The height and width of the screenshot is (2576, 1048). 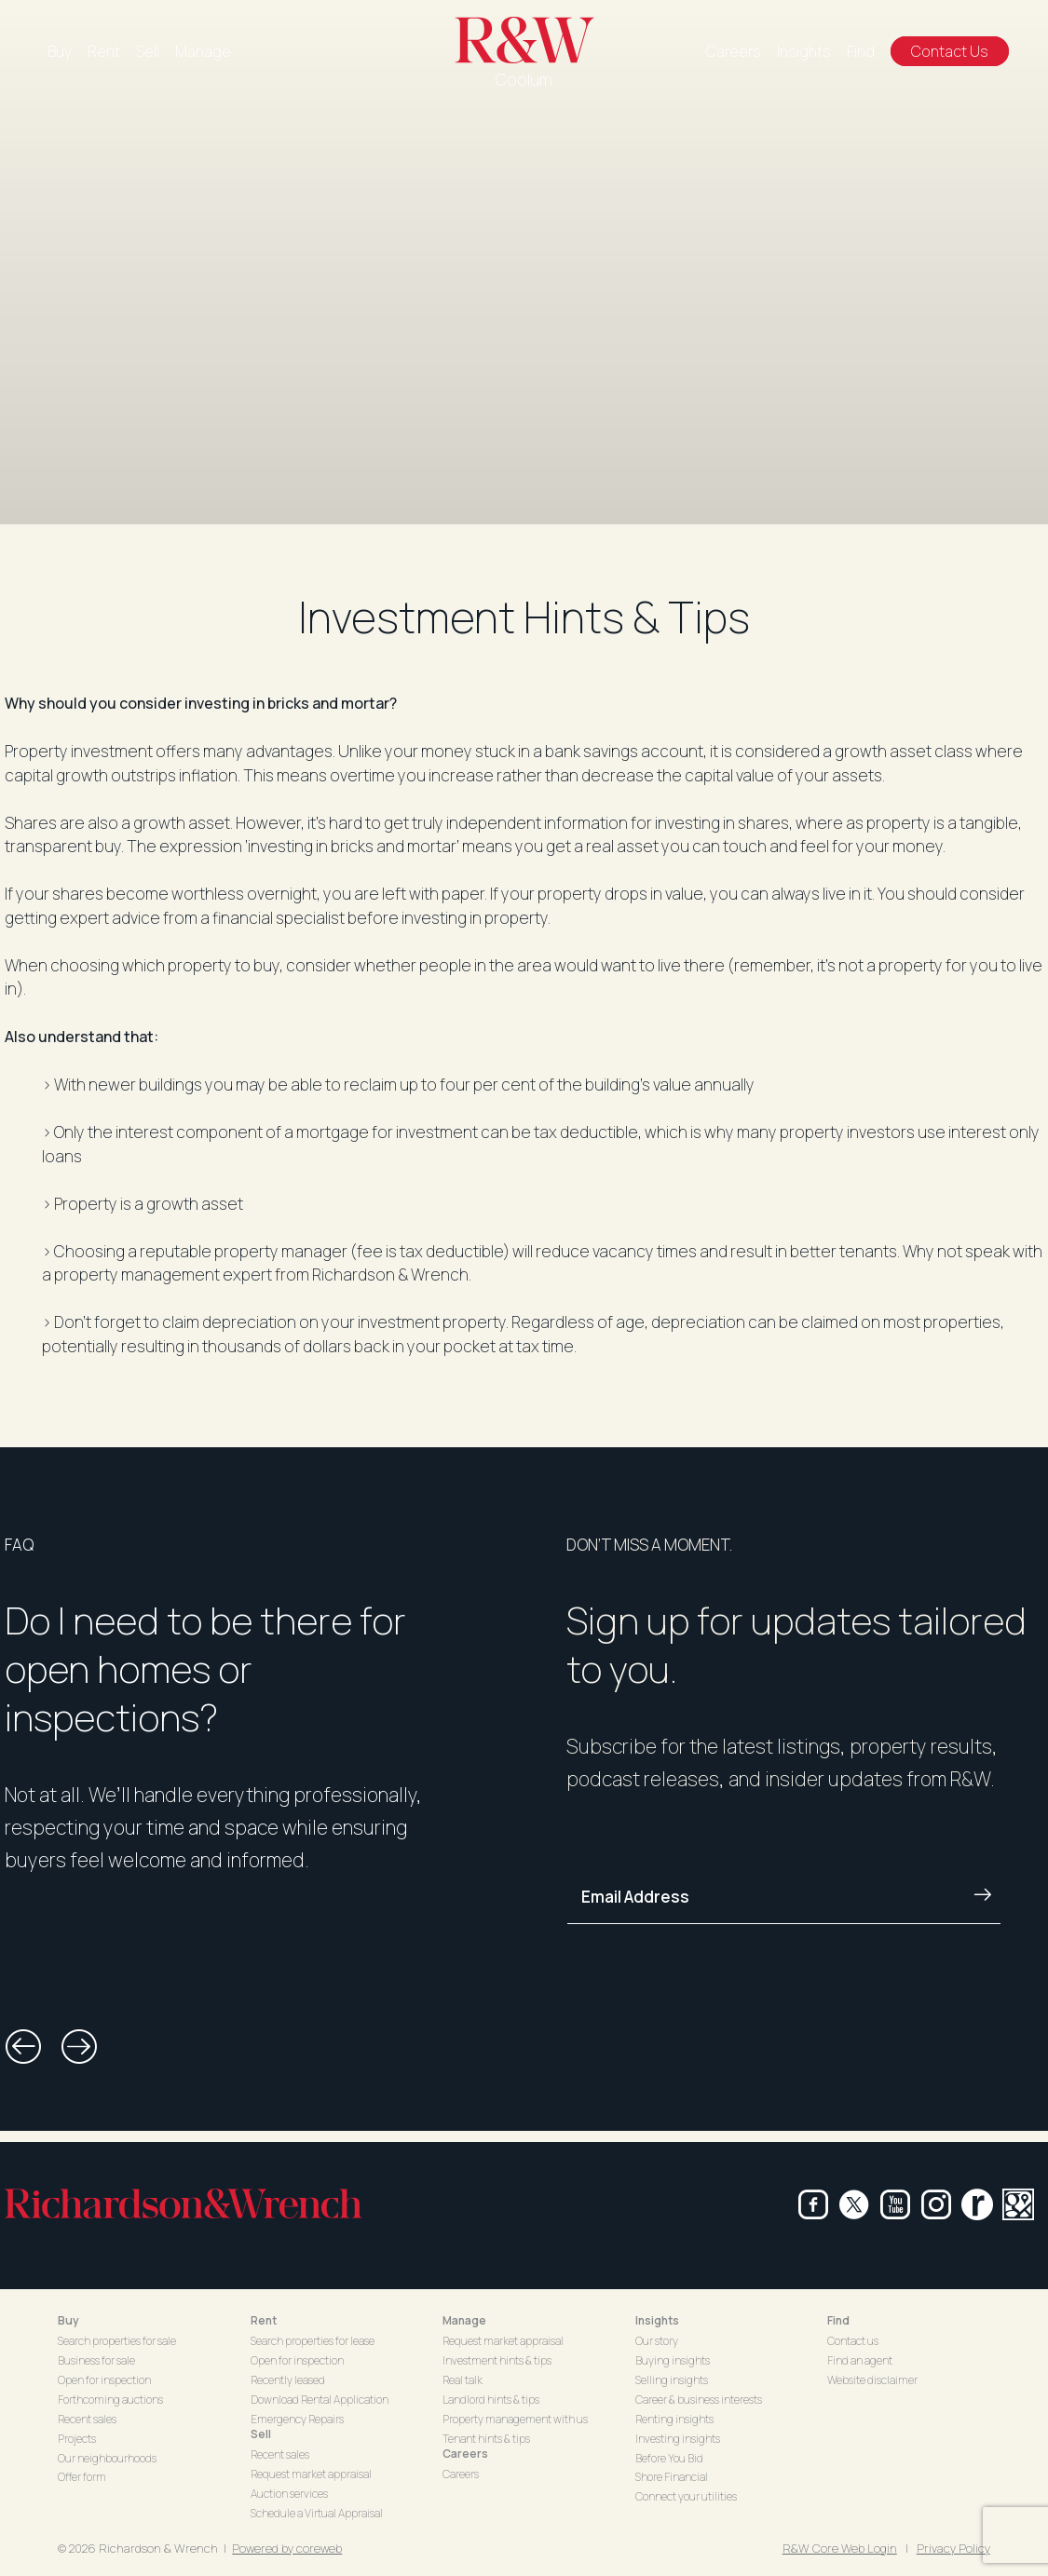 I want to click on [button], so click(x=23, y=2047).